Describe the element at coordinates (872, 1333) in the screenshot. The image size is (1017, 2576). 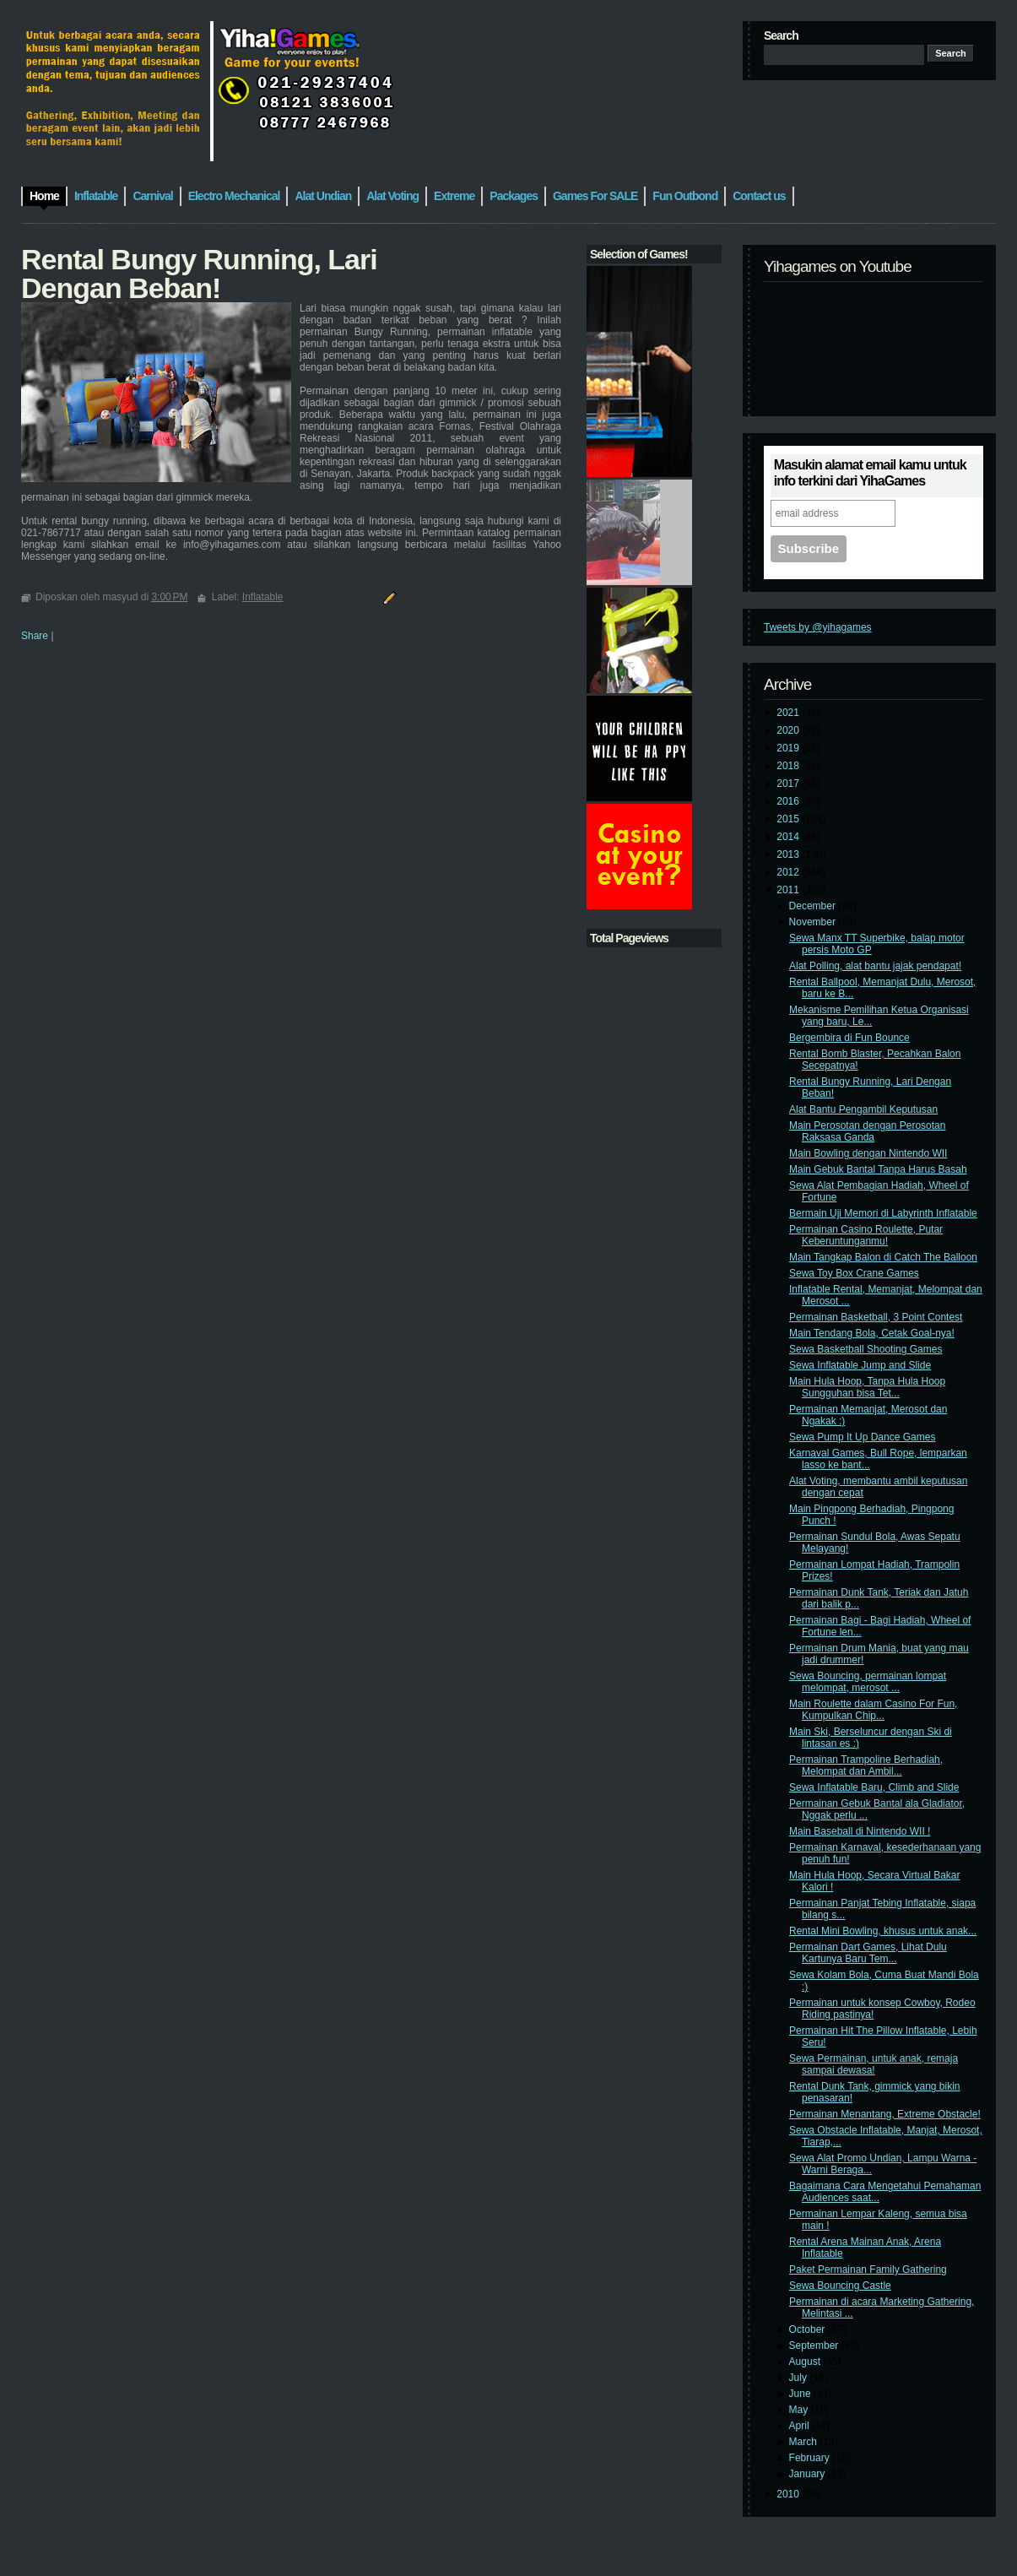
I see `Main Tendang Bola, Cetak Goal-nya!` at that location.